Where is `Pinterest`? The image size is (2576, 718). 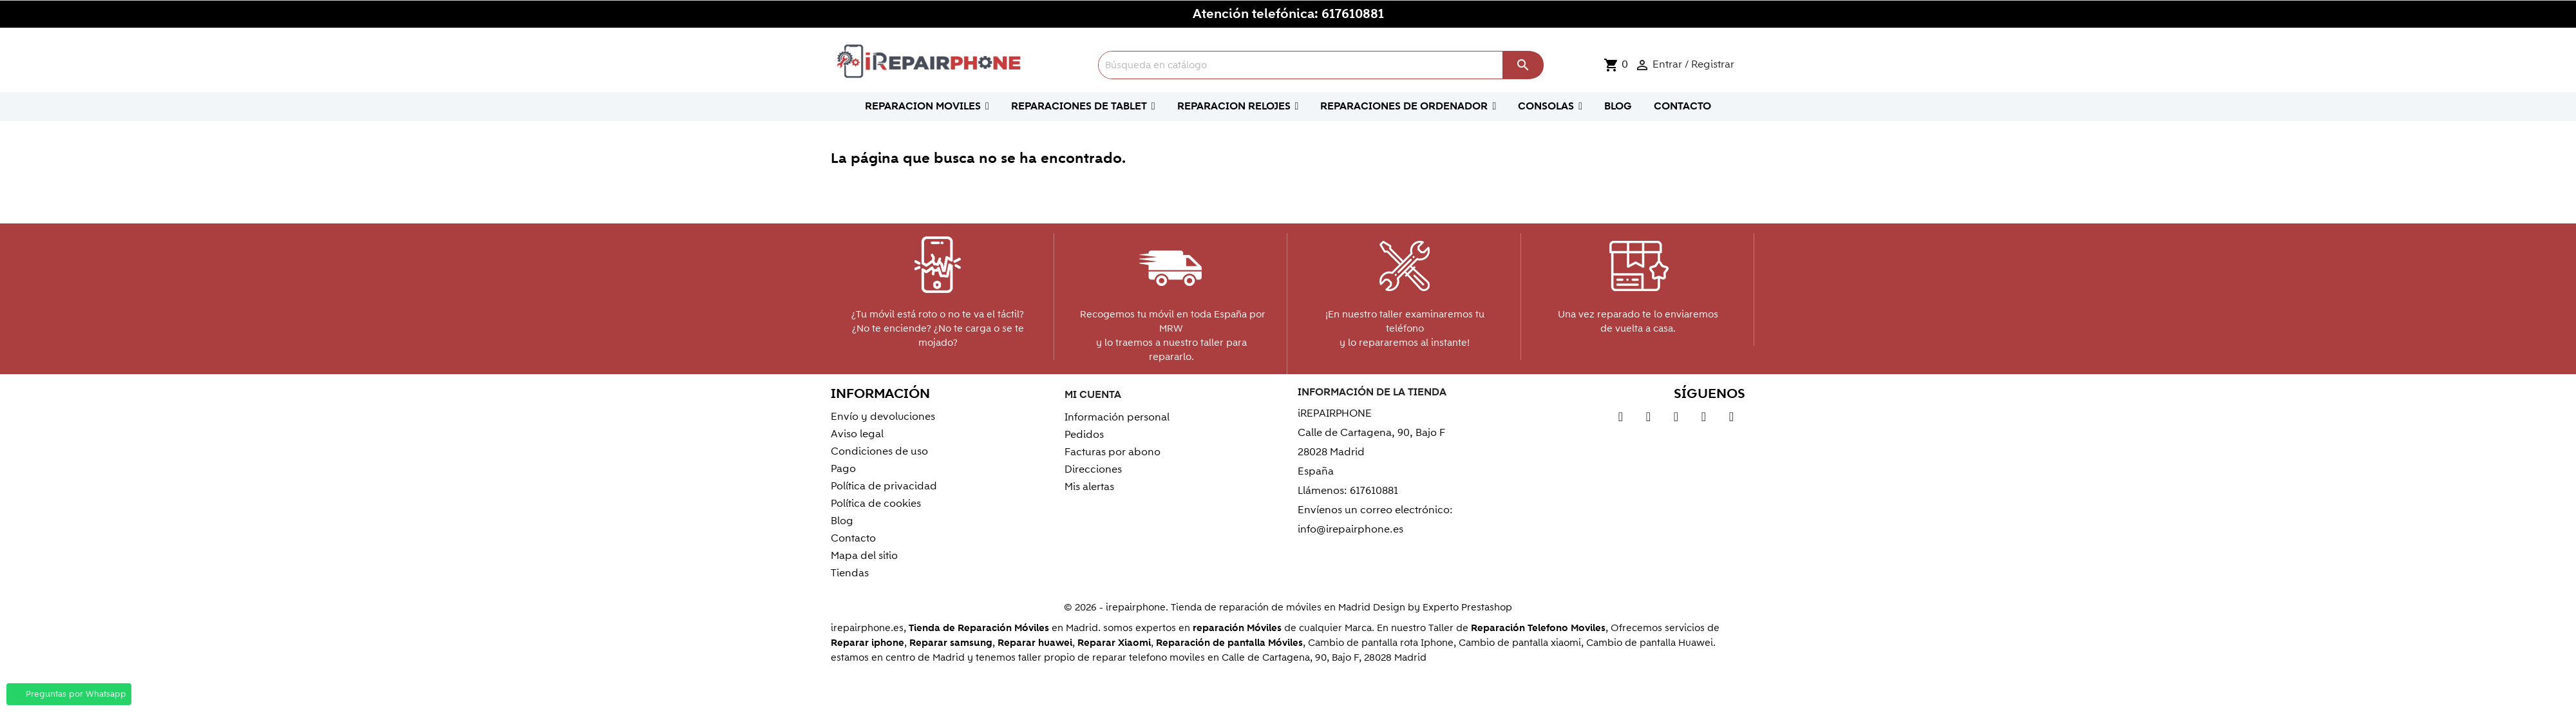 Pinterest is located at coordinates (1676, 419).